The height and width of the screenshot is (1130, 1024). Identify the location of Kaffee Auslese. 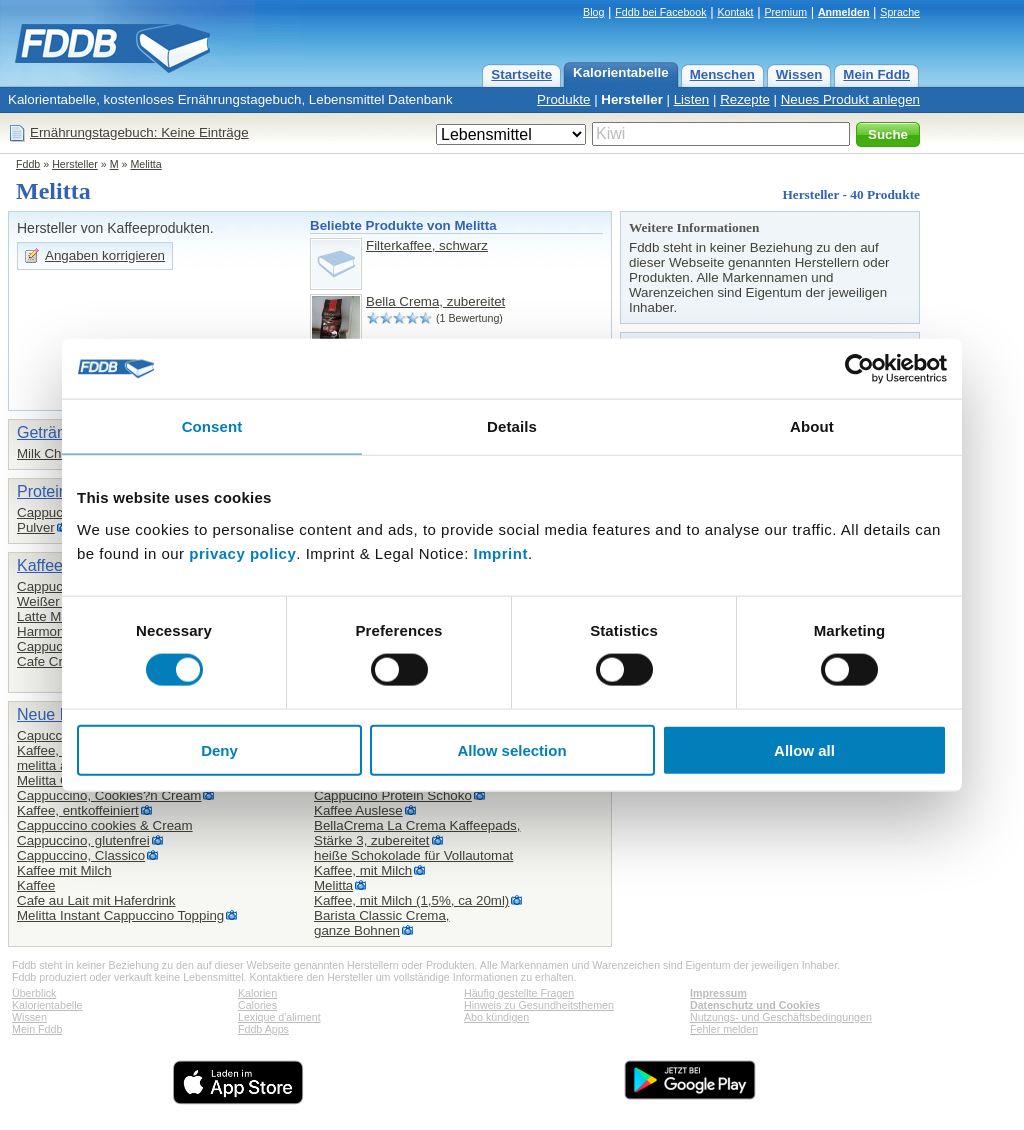
(358, 810).